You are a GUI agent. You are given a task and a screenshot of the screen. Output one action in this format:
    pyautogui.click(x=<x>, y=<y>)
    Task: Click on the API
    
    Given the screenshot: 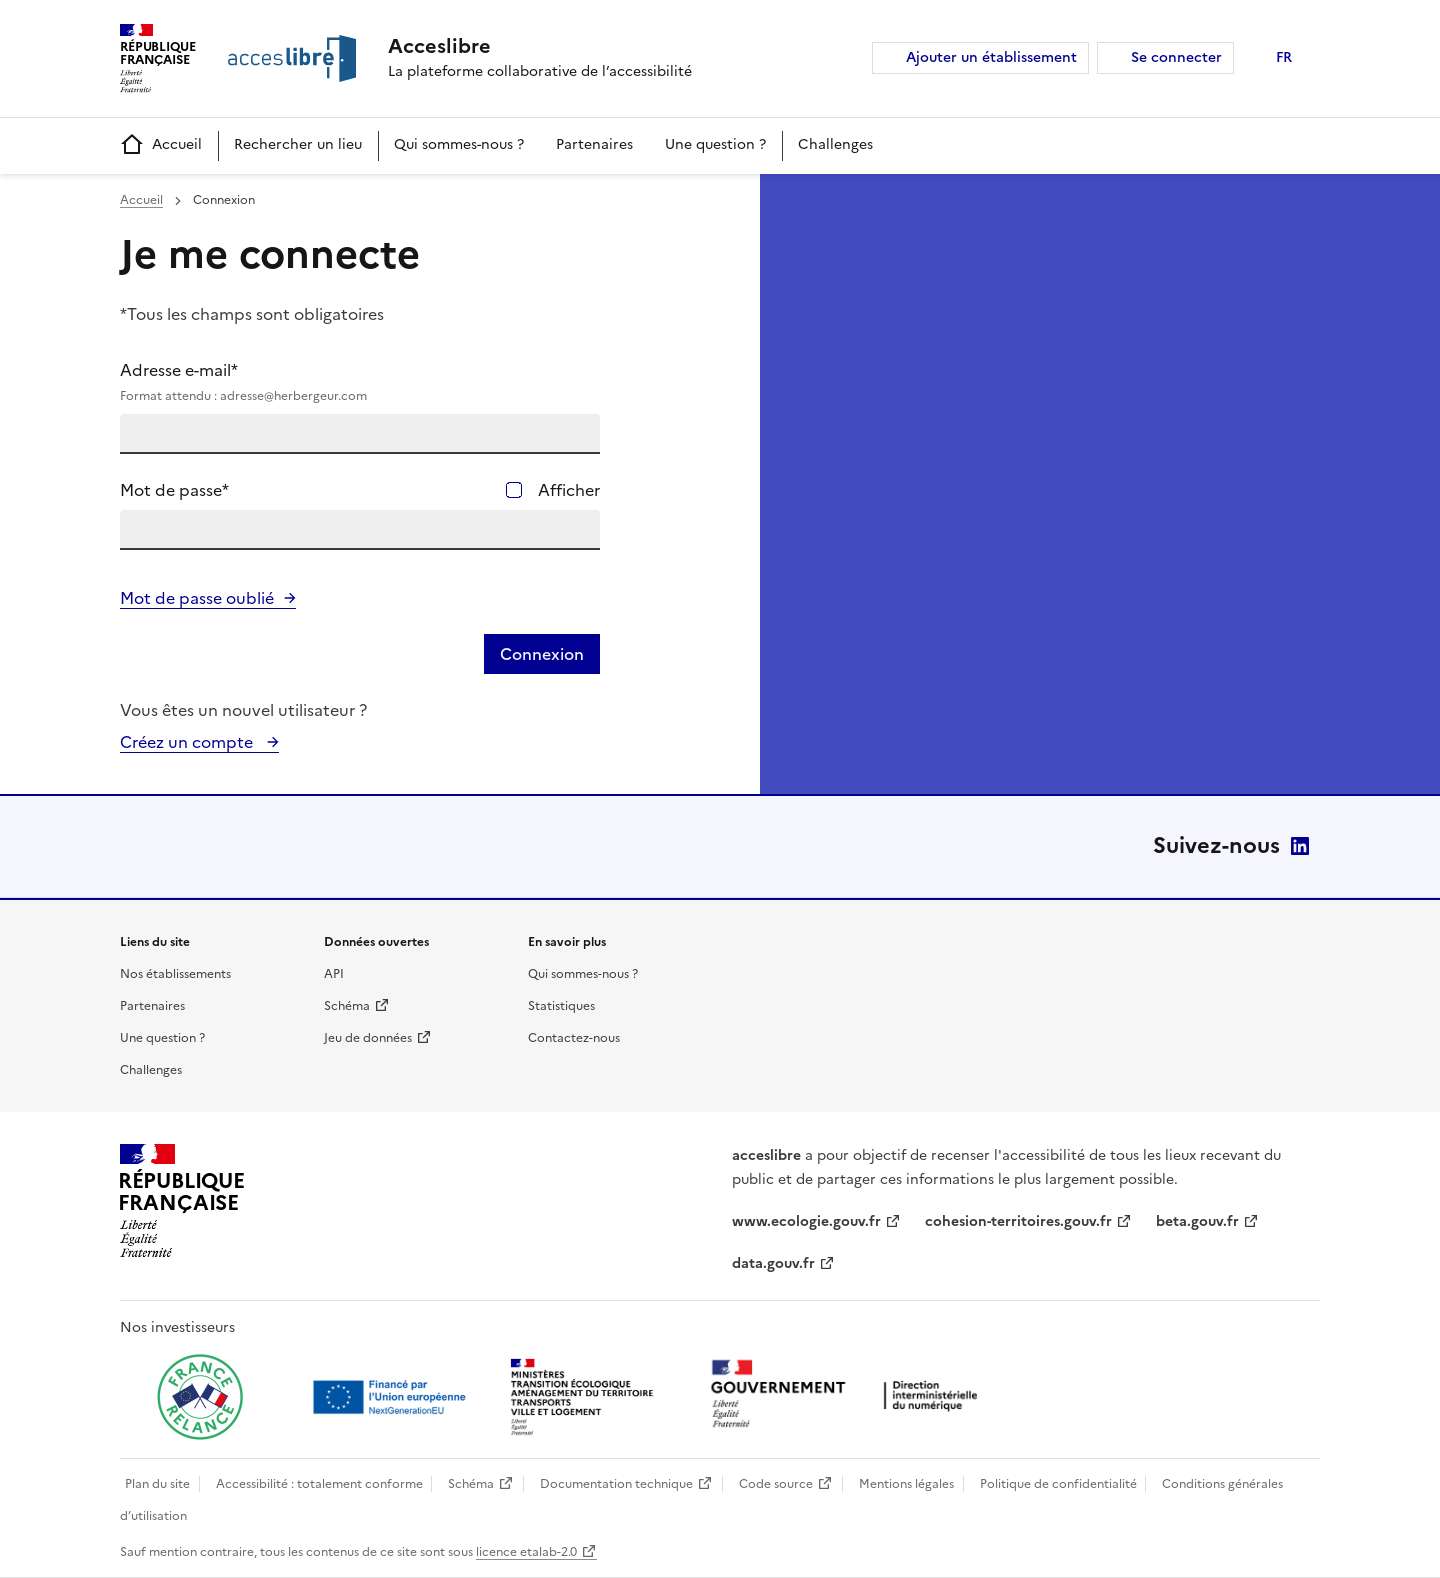 What is the action you would take?
    pyautogui.click(x=334, y=974)
    